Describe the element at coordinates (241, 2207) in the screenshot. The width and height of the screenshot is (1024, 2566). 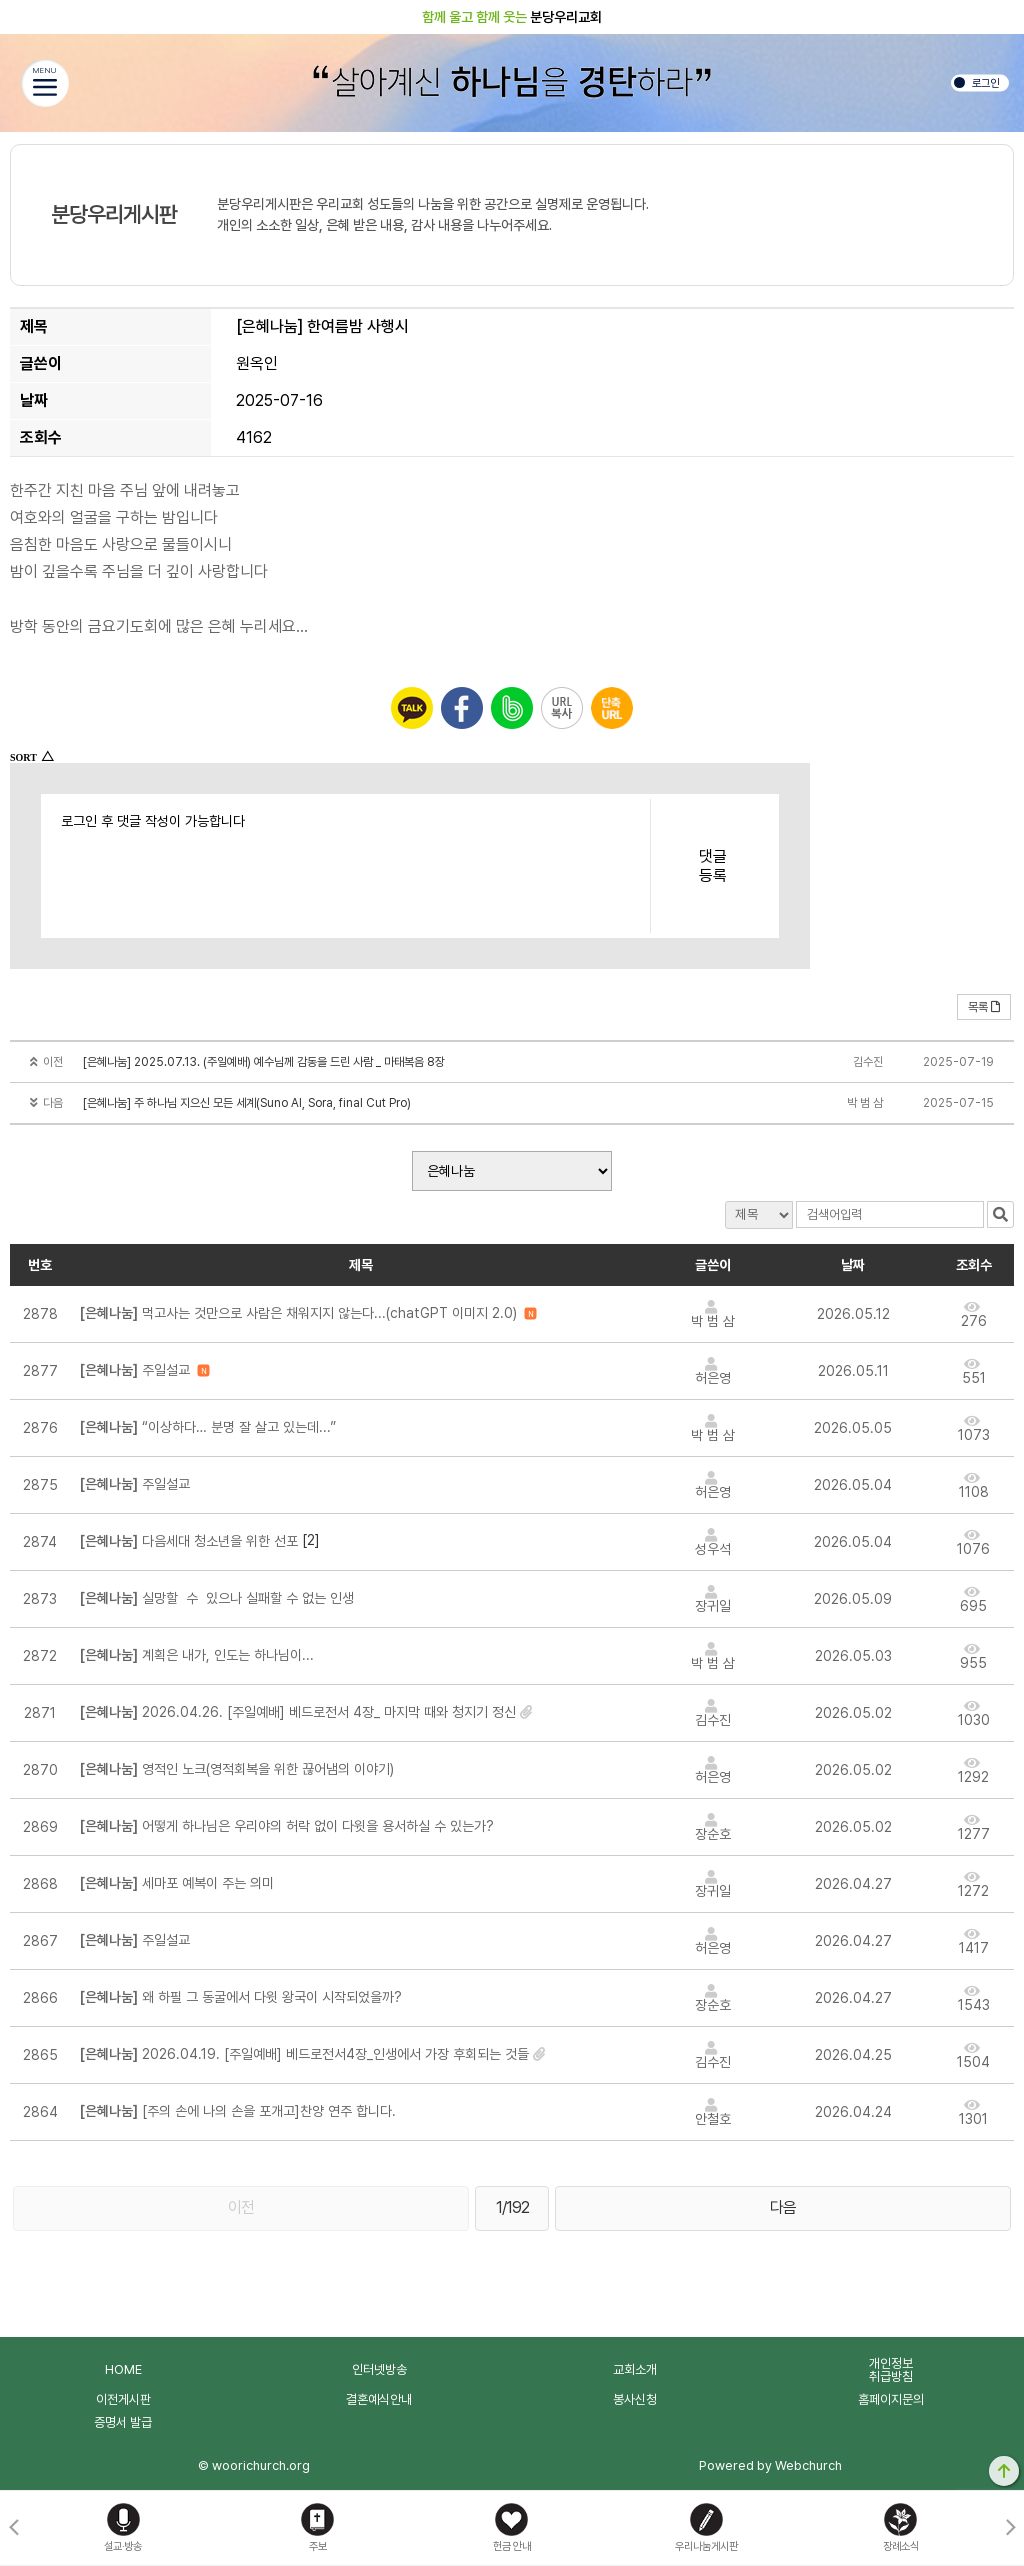
I see `이전` at that location.